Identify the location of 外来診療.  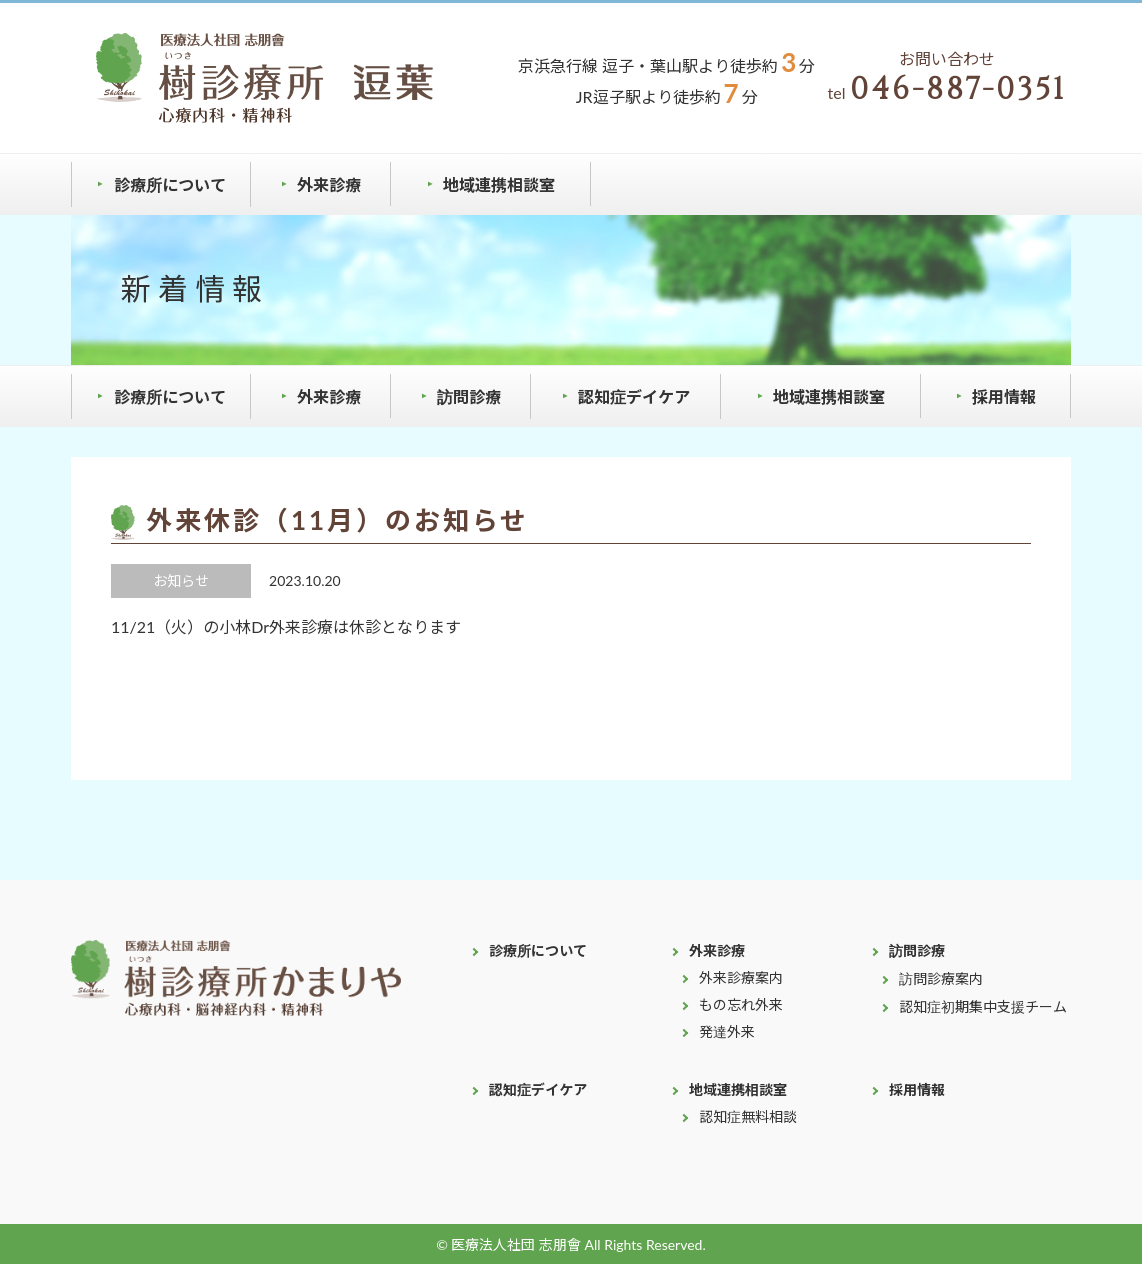
(329, 184).